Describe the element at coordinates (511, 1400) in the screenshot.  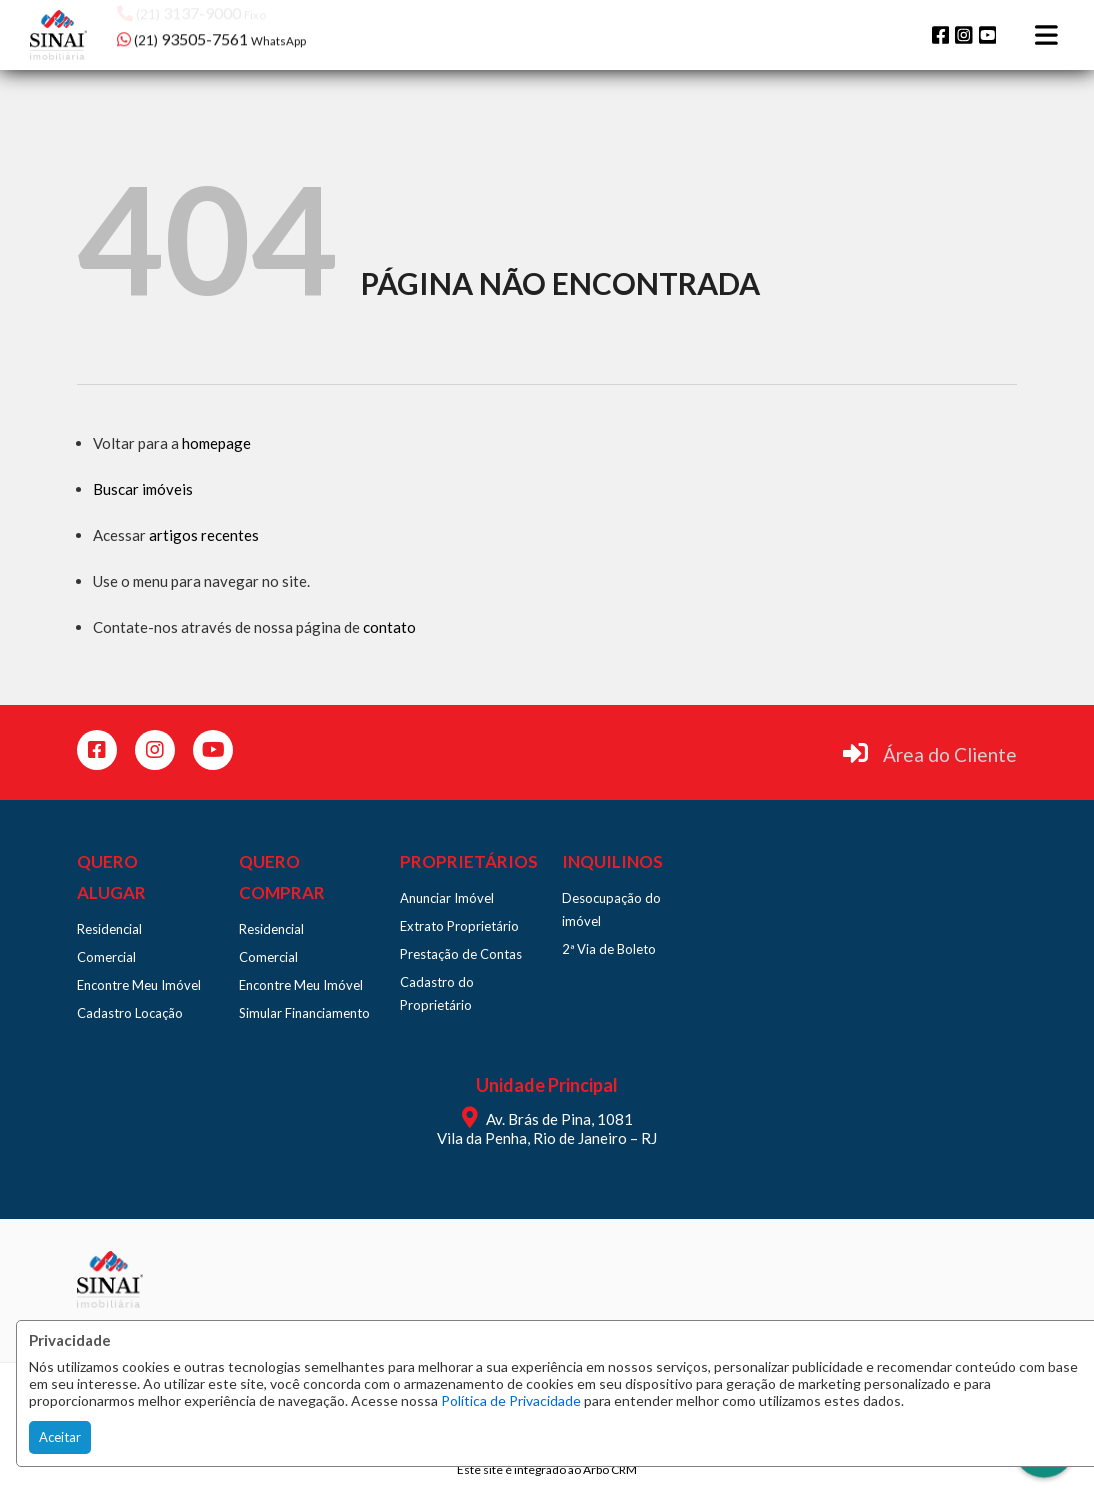
I see `Política de Privacidade` at that location.